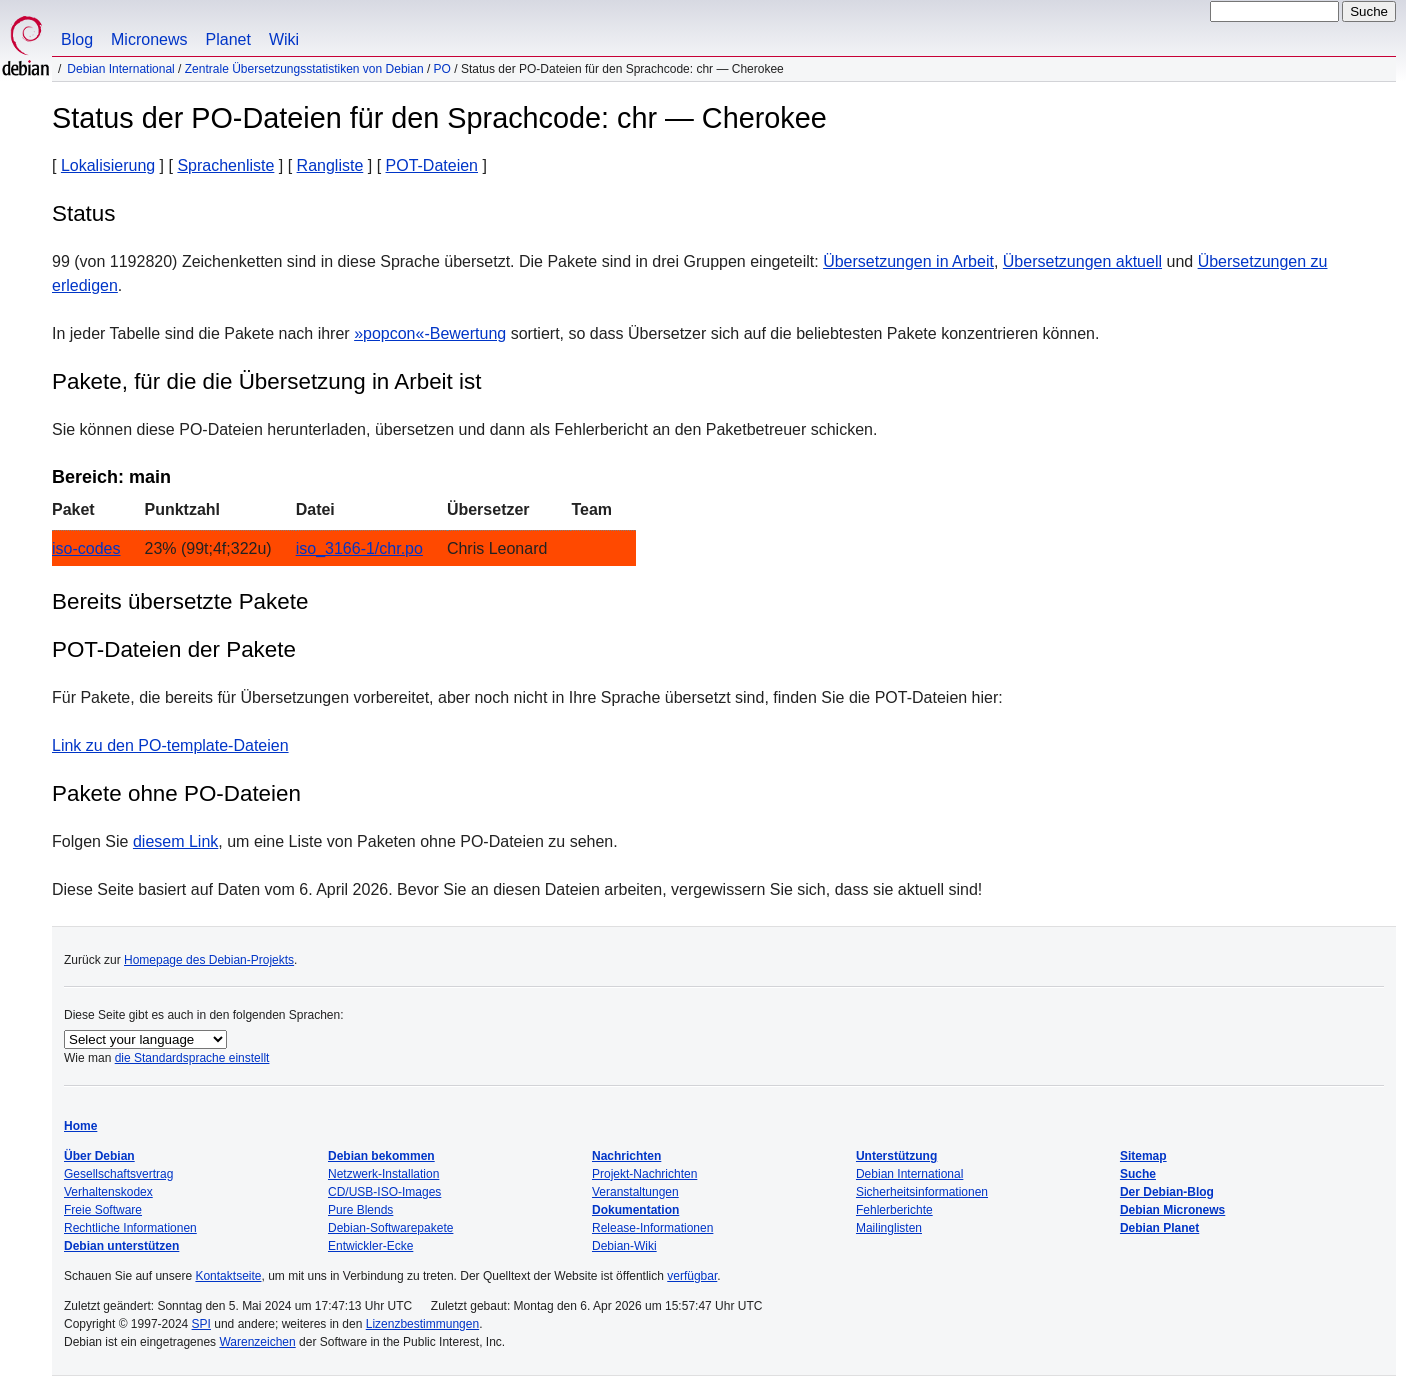 The image size is (1406, 1376). I want to click on SPI, so click(201, 1324).